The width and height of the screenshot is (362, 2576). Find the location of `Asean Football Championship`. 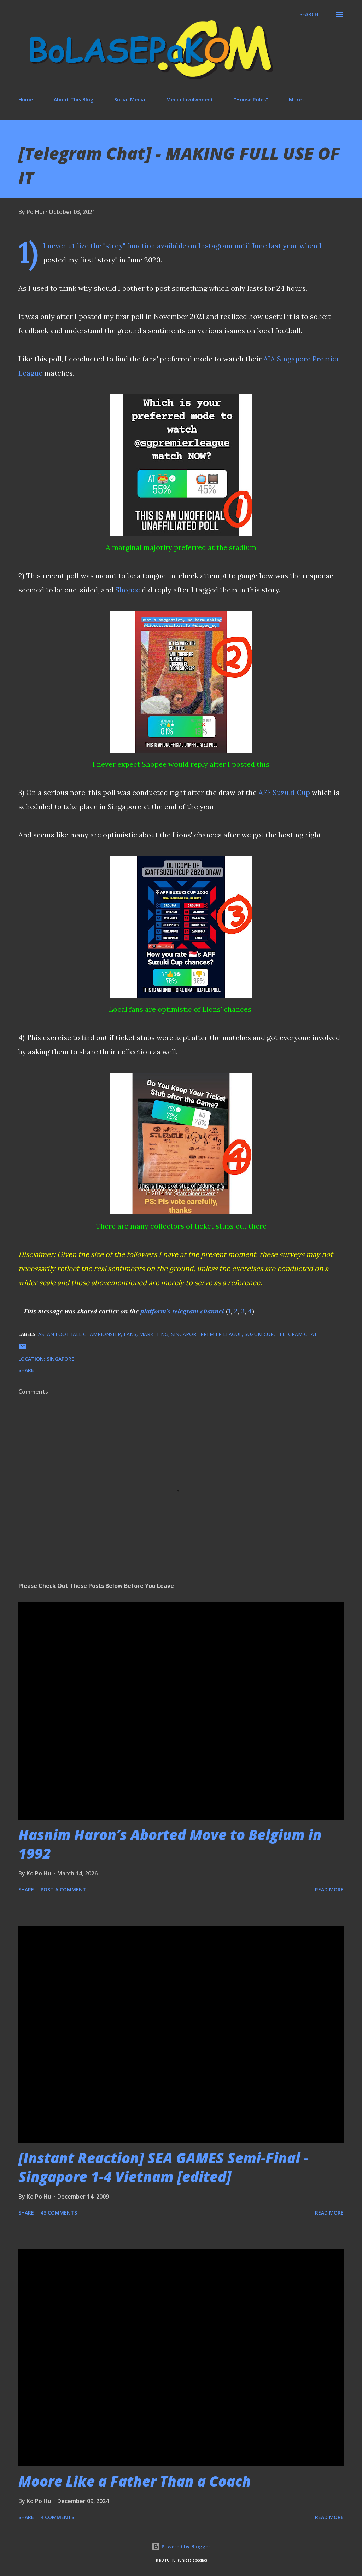

Asean Football Championship is located at coordinates (79, 1334).